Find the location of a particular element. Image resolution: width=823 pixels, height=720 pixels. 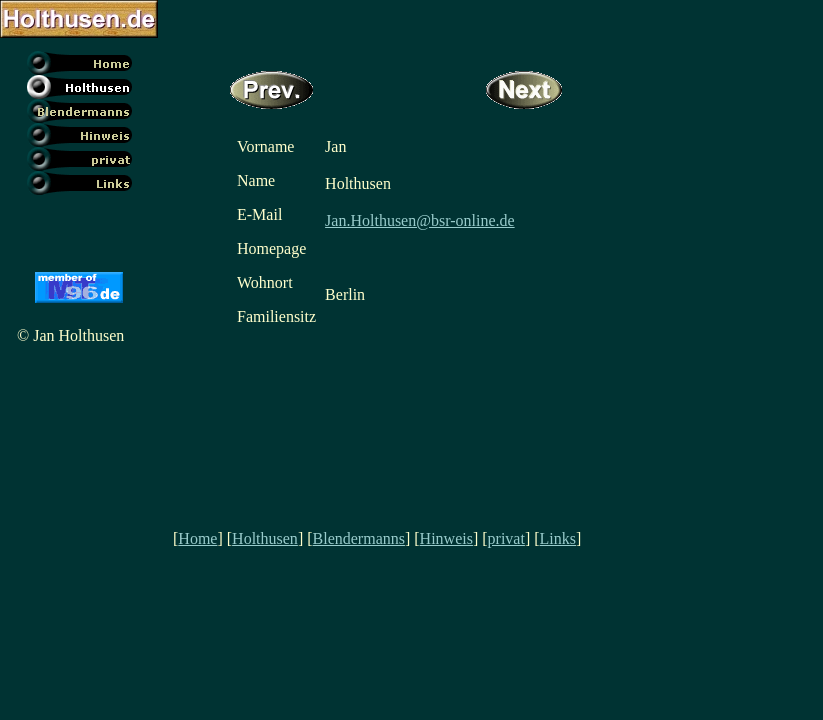

privat is located at coordinates (506, 538).